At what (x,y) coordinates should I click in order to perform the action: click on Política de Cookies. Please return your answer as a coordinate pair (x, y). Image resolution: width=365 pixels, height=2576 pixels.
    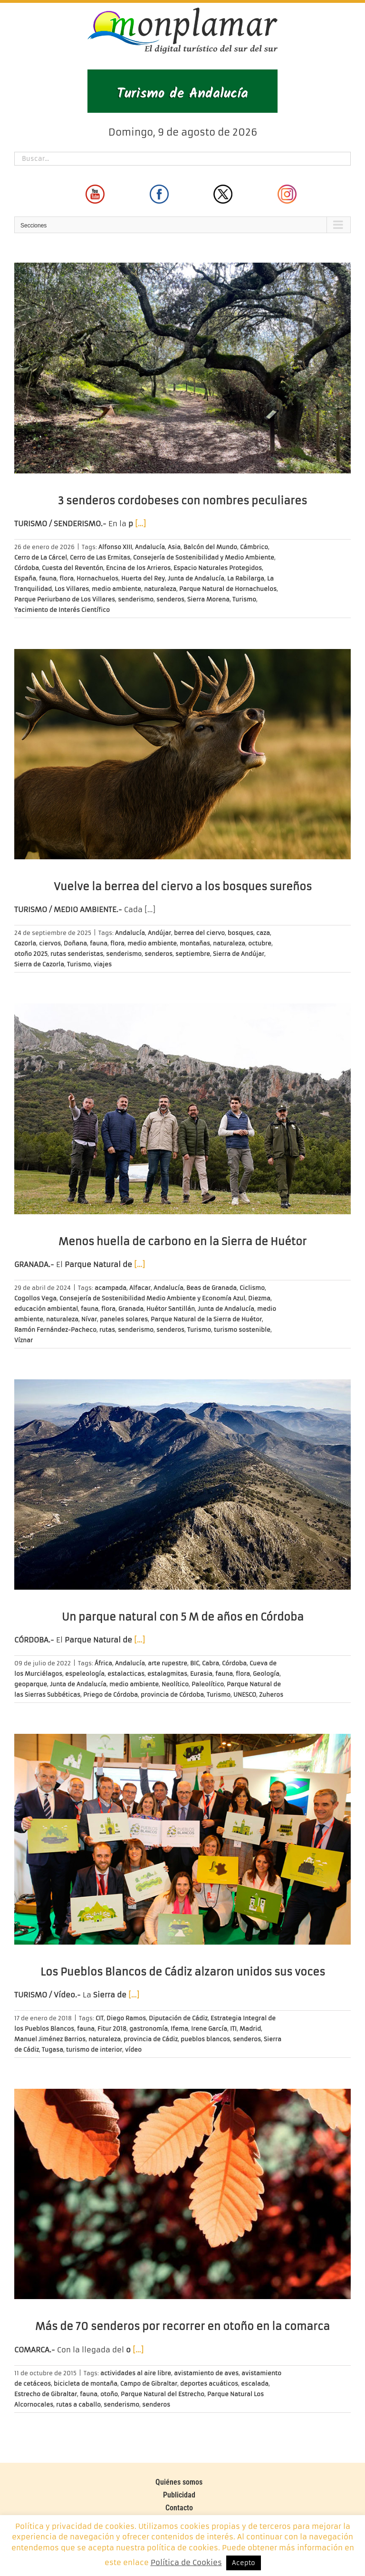
    Looking at the image, I should click on (186, 2562).